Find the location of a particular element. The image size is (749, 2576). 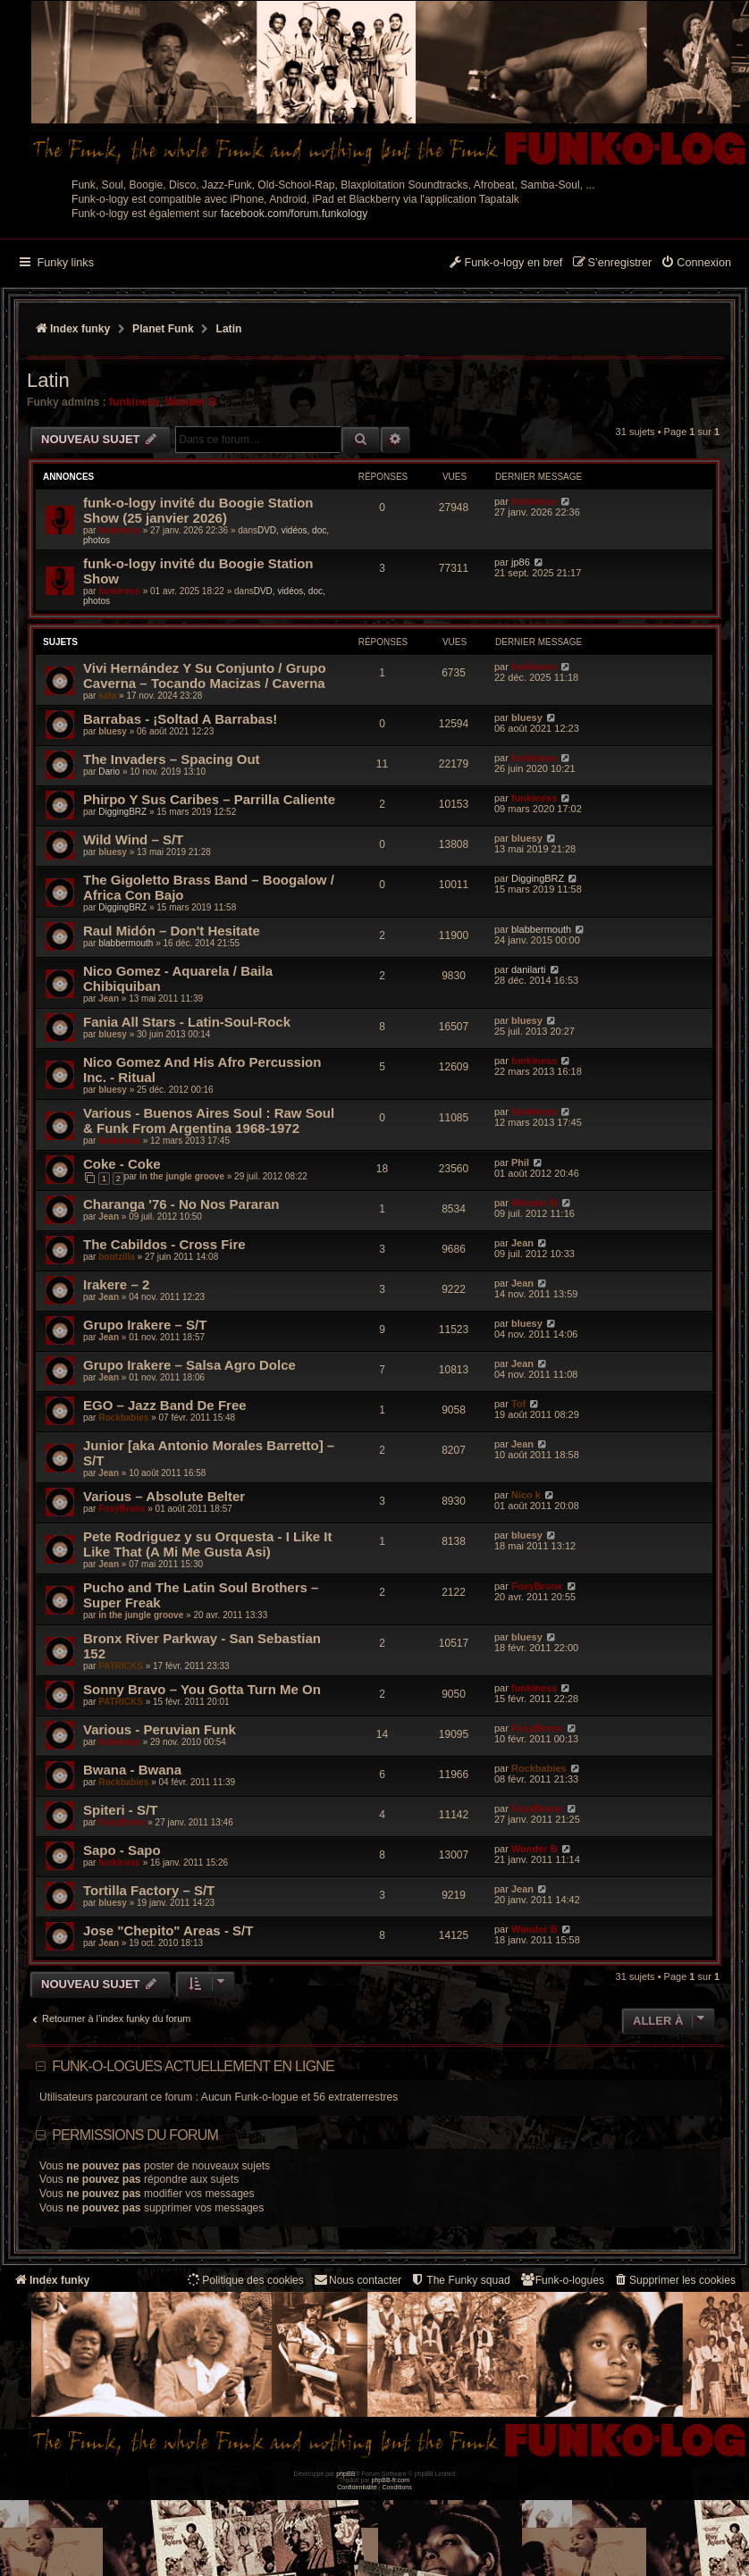

Sonny Bravo – You Gotta Turn Me On is located at coordinates (202, 1689).